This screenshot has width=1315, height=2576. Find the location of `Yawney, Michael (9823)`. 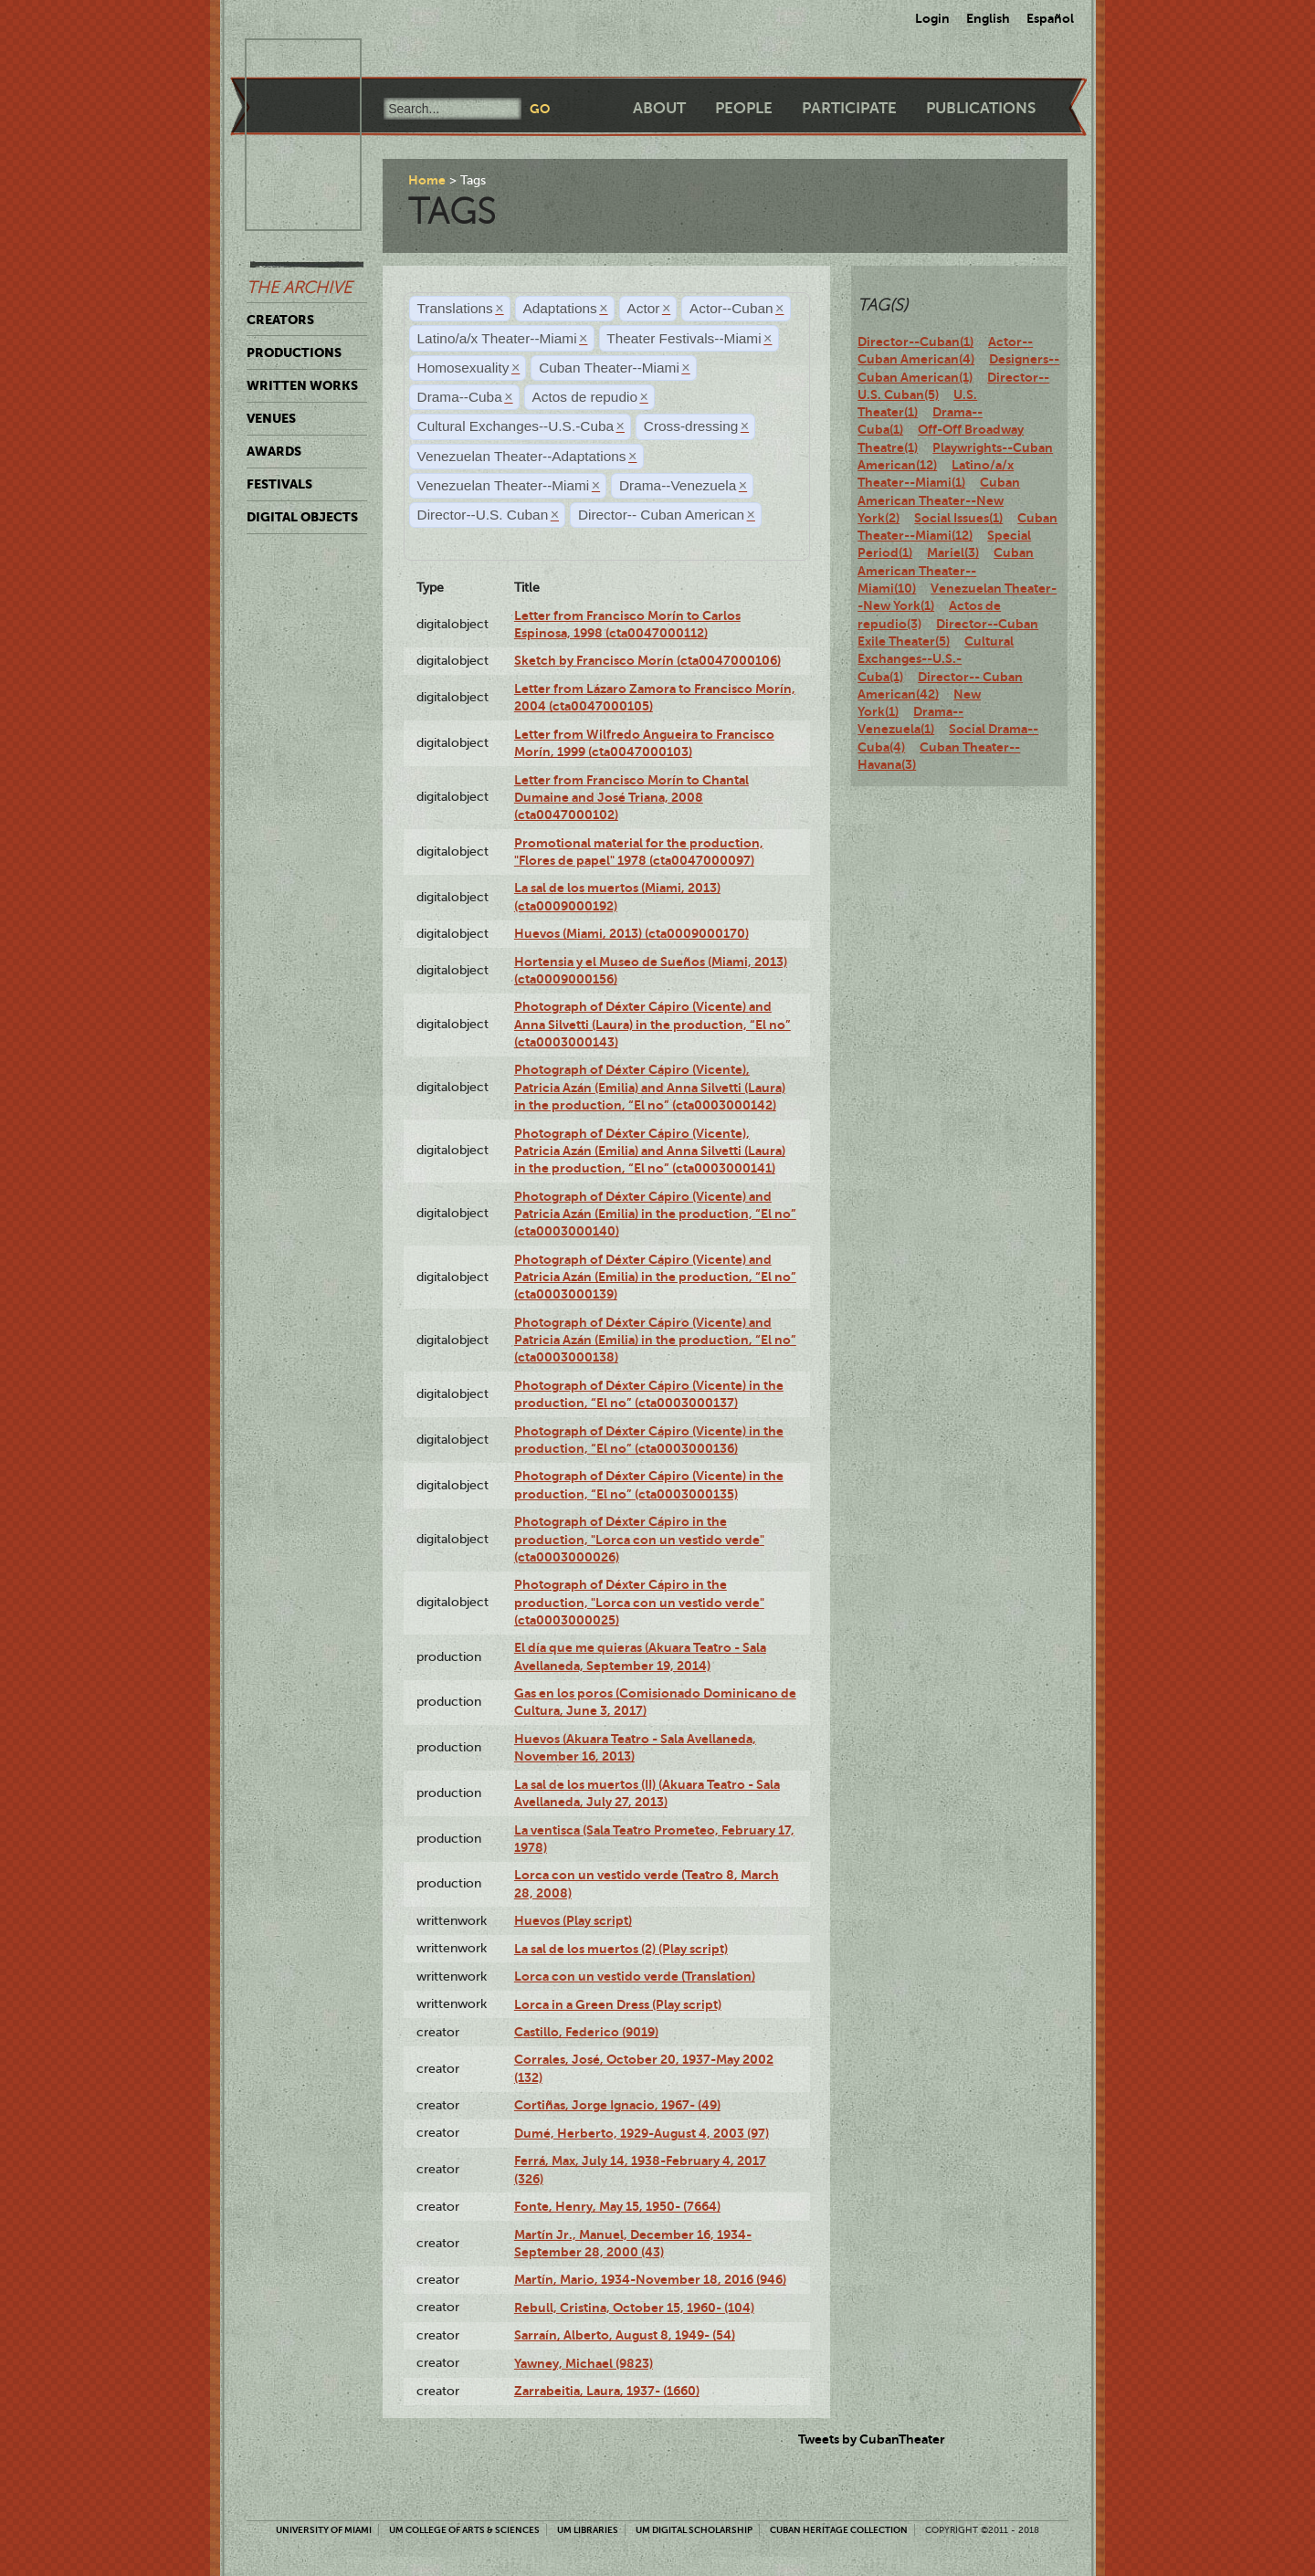

Yawney, Michael (9823) is located at coordinates (583, 2363).